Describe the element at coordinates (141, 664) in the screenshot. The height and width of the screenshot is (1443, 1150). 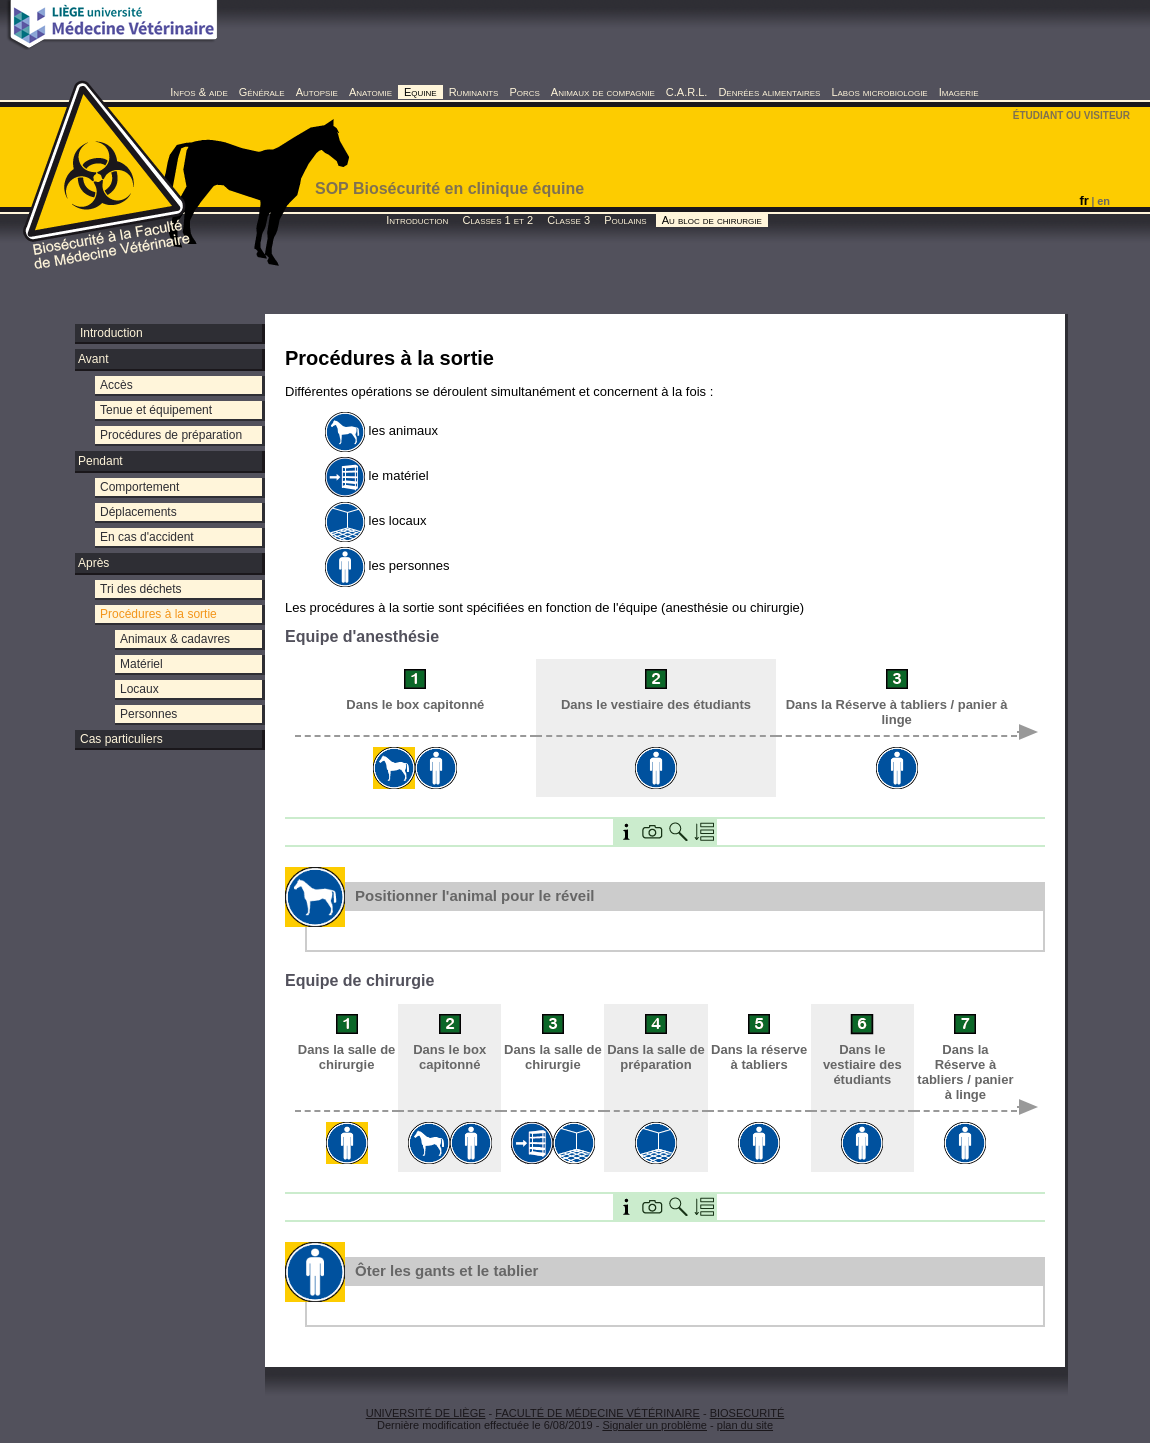
I see `Matériel` at that location.